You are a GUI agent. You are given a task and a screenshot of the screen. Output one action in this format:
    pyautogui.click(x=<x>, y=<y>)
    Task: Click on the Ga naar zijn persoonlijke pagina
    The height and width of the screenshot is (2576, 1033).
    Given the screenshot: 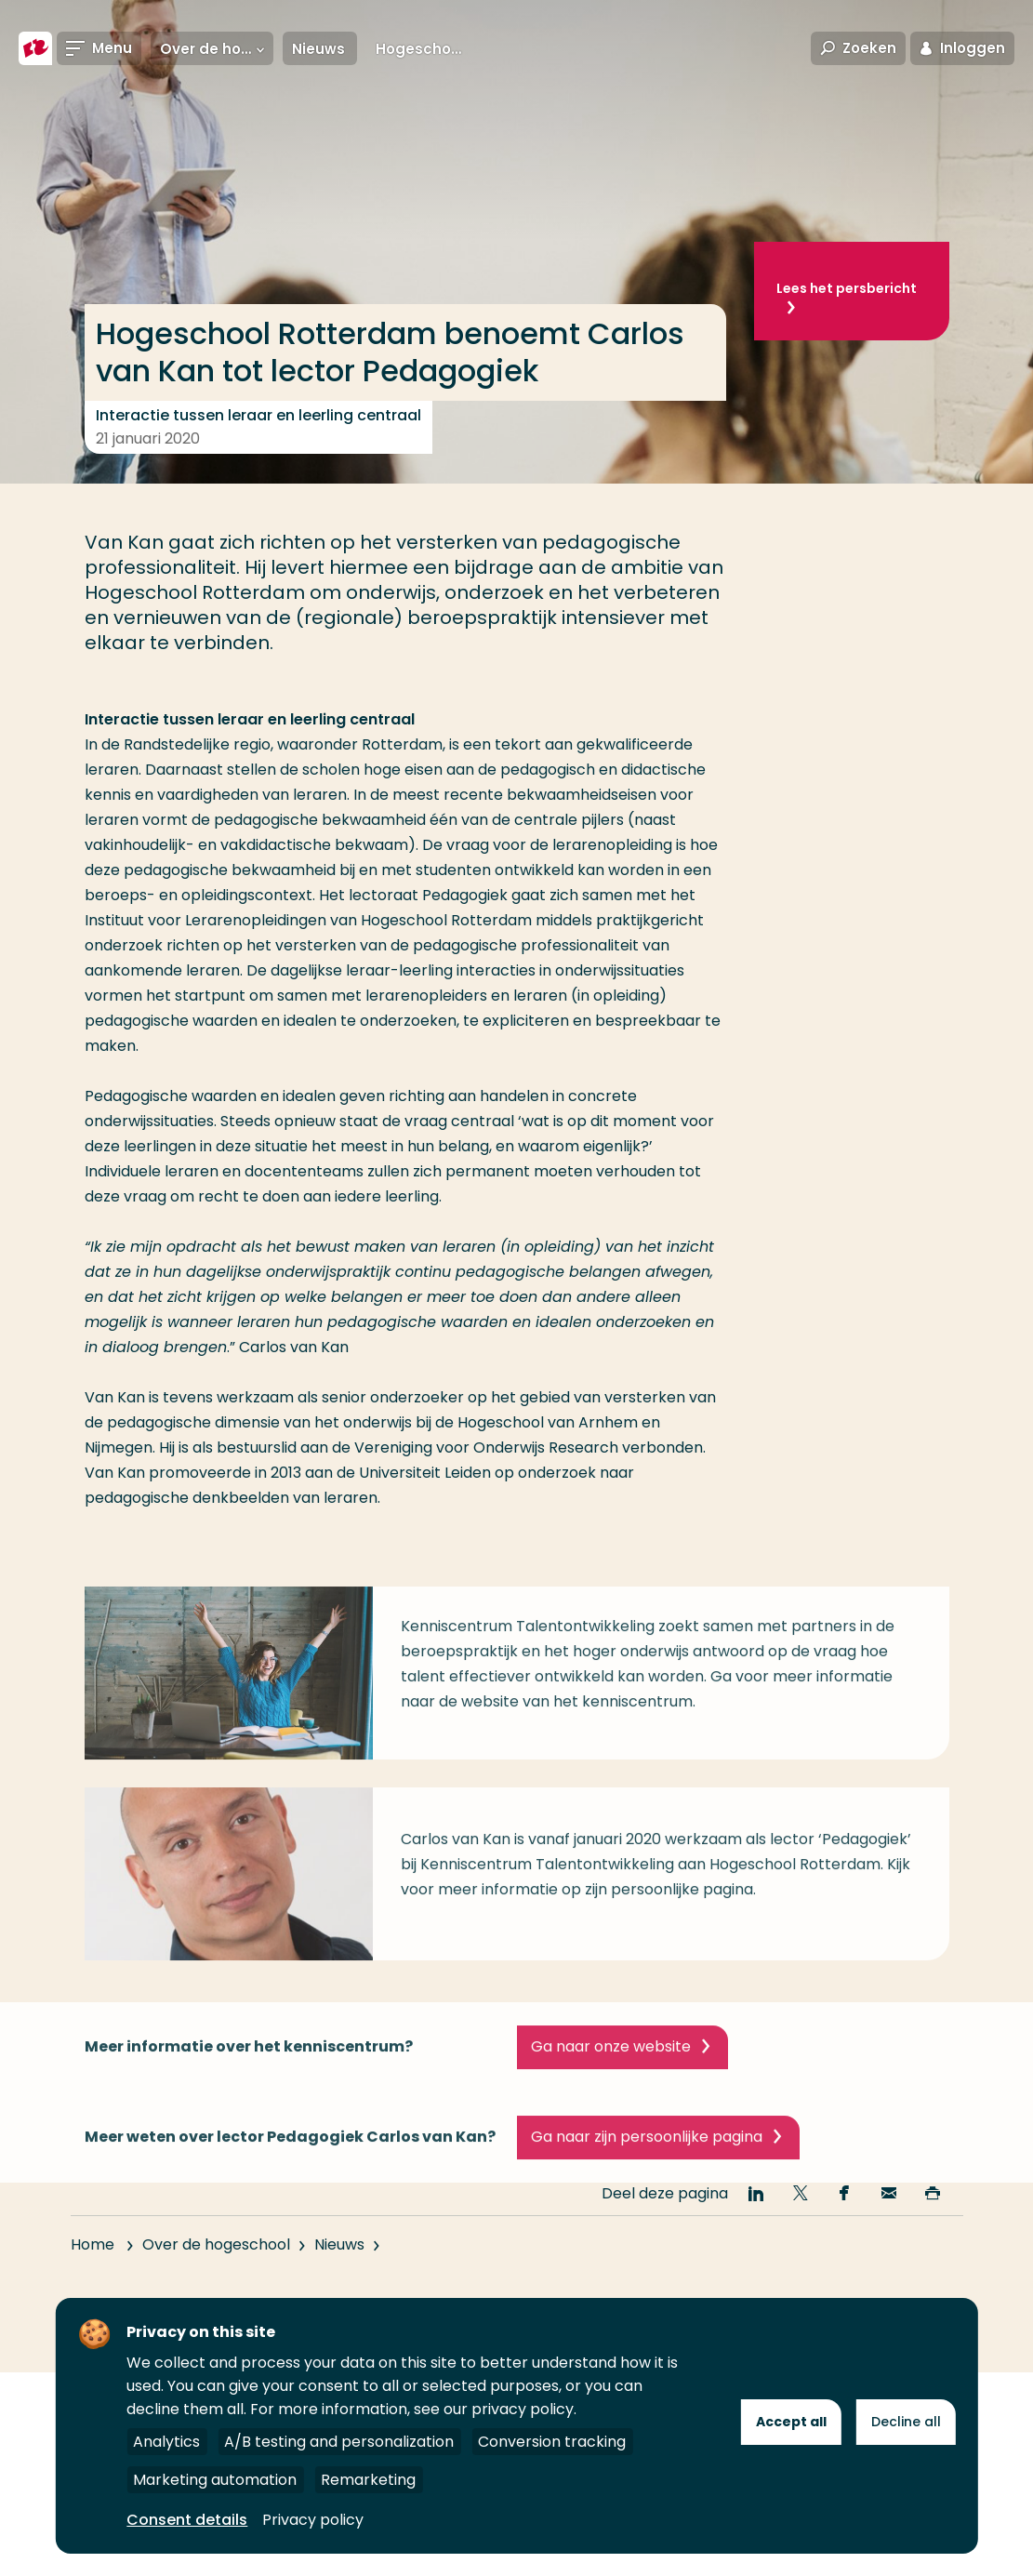 What is the action you would take?
    pyautogui.click(x=646, y=2168)
    